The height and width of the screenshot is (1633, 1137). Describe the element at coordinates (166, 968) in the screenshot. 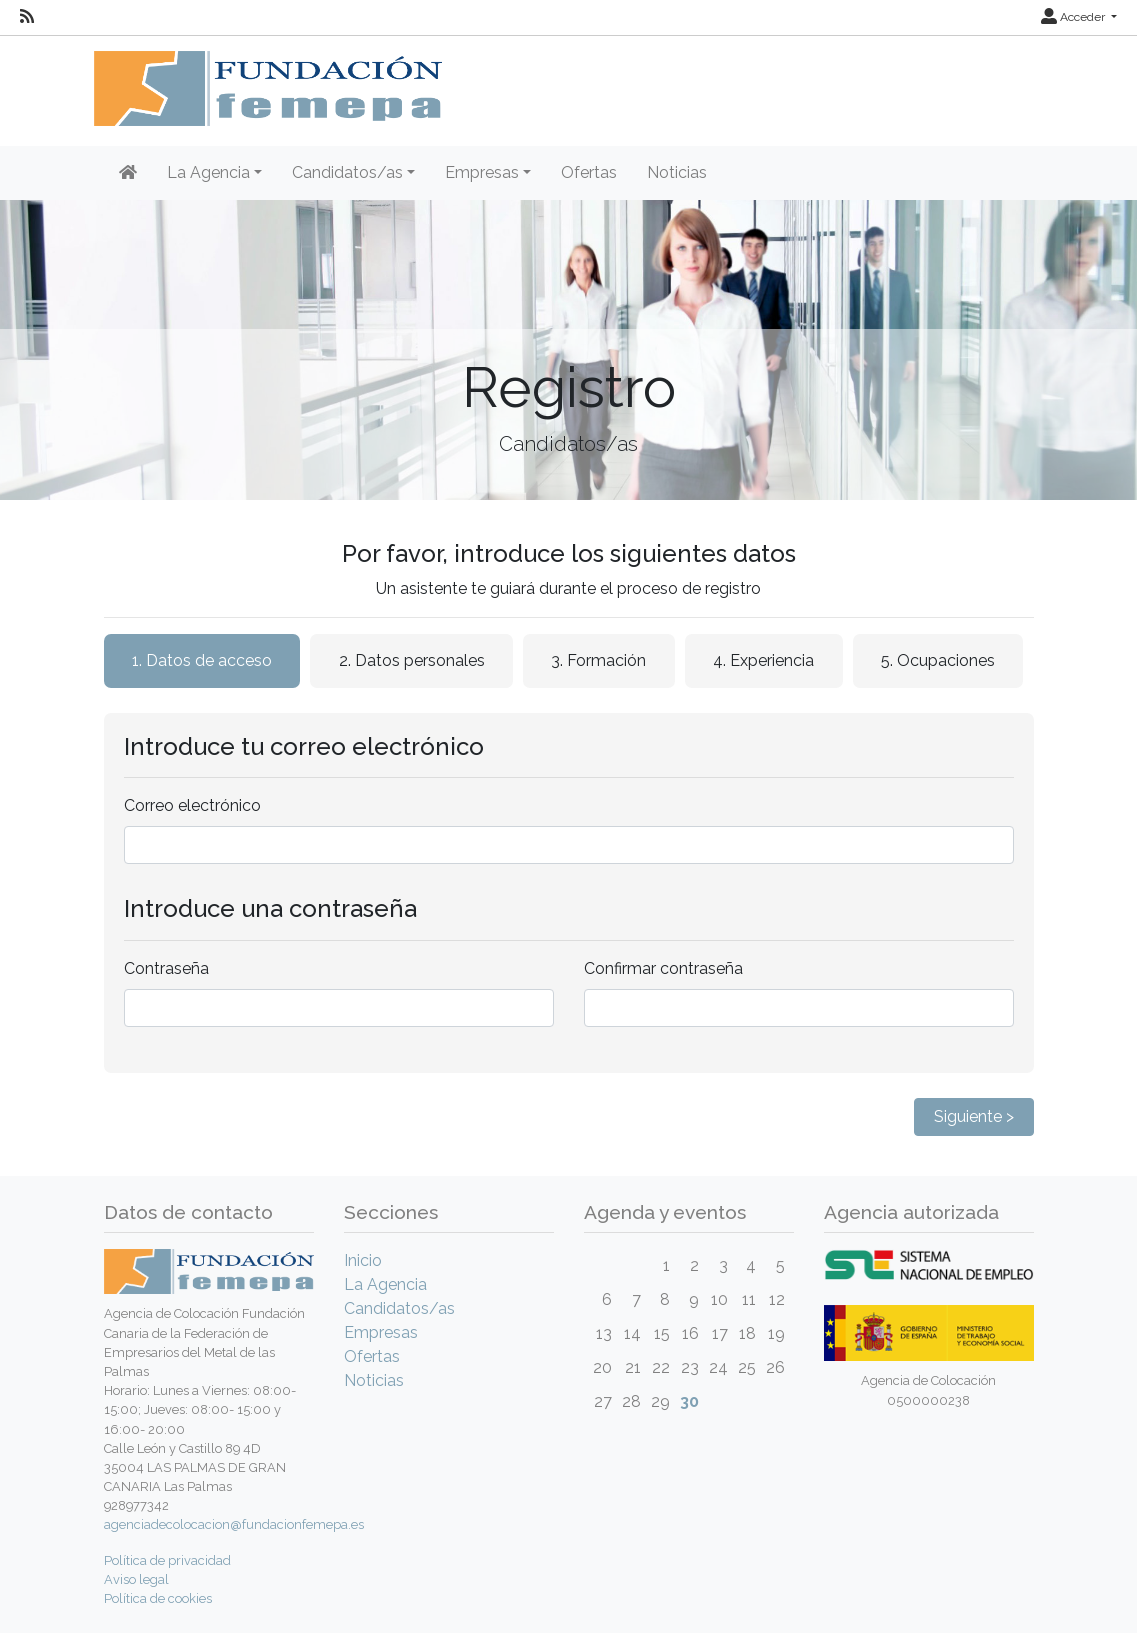

I see `Contraseña` at that location.